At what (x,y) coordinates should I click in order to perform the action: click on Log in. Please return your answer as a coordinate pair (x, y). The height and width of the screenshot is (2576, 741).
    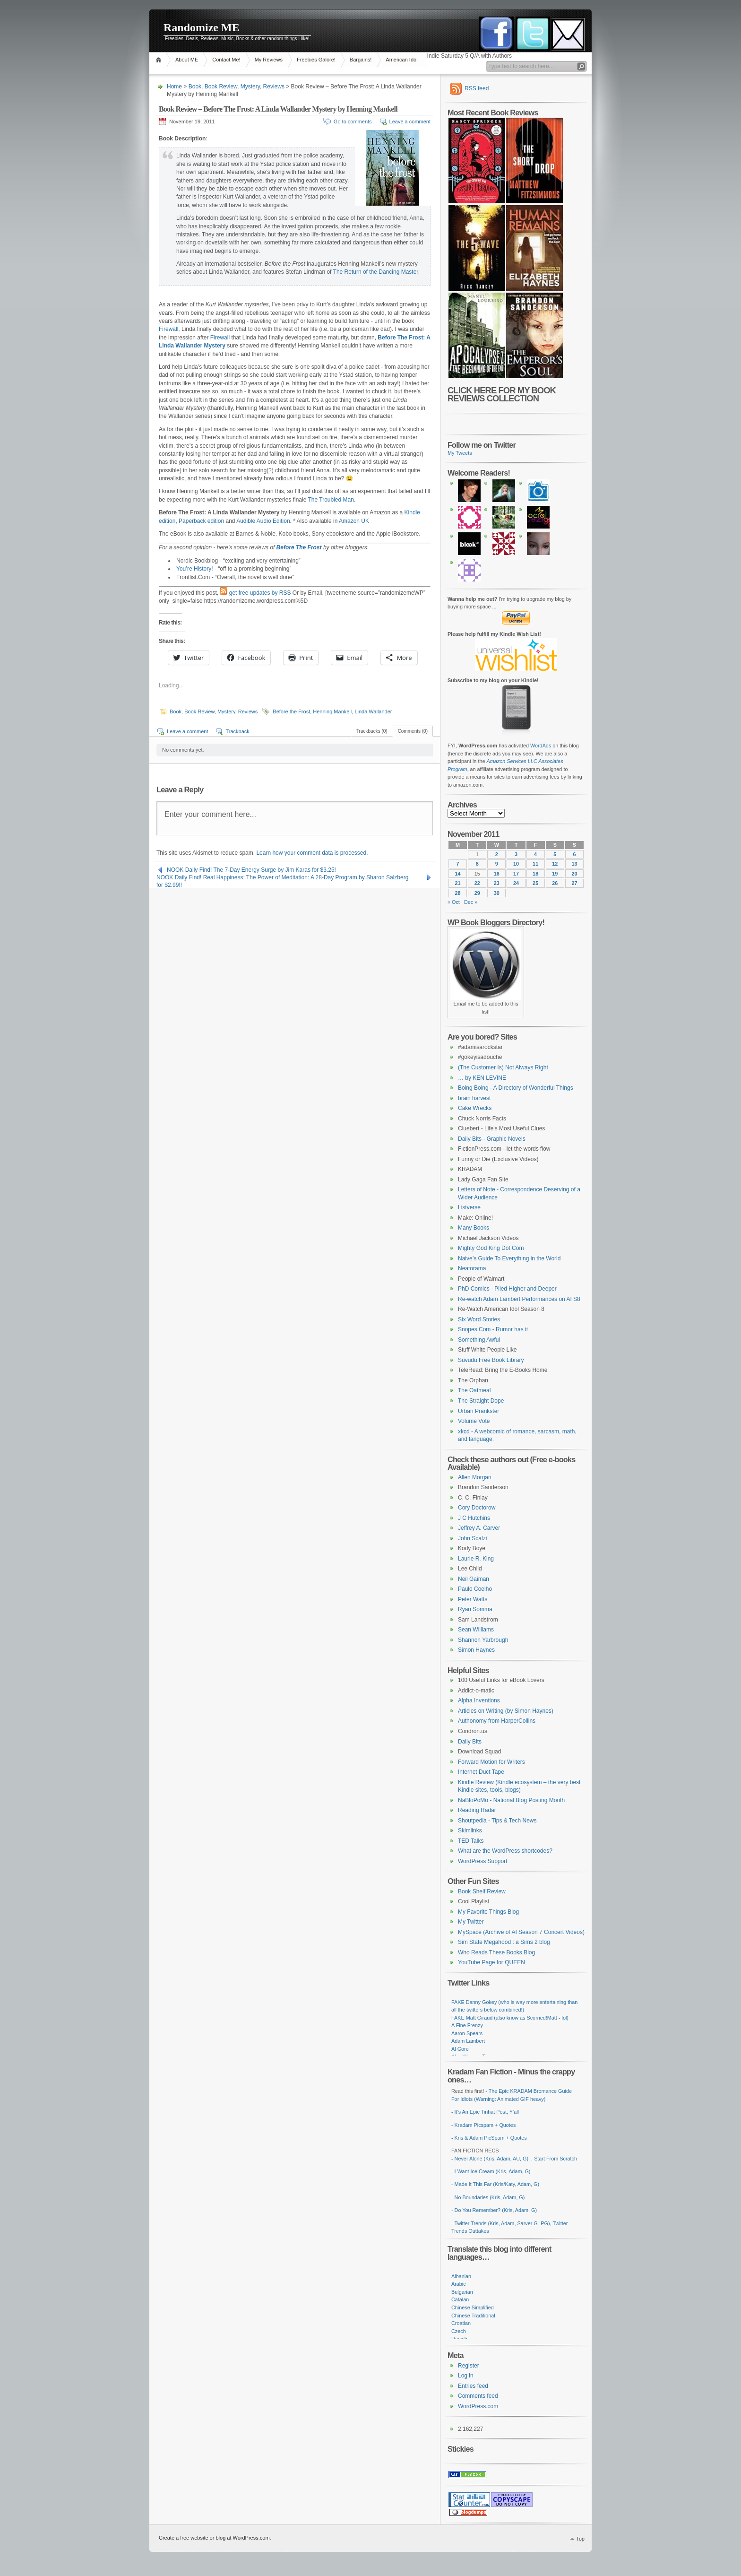
    Looking at the image, I should click on (466, 2375).